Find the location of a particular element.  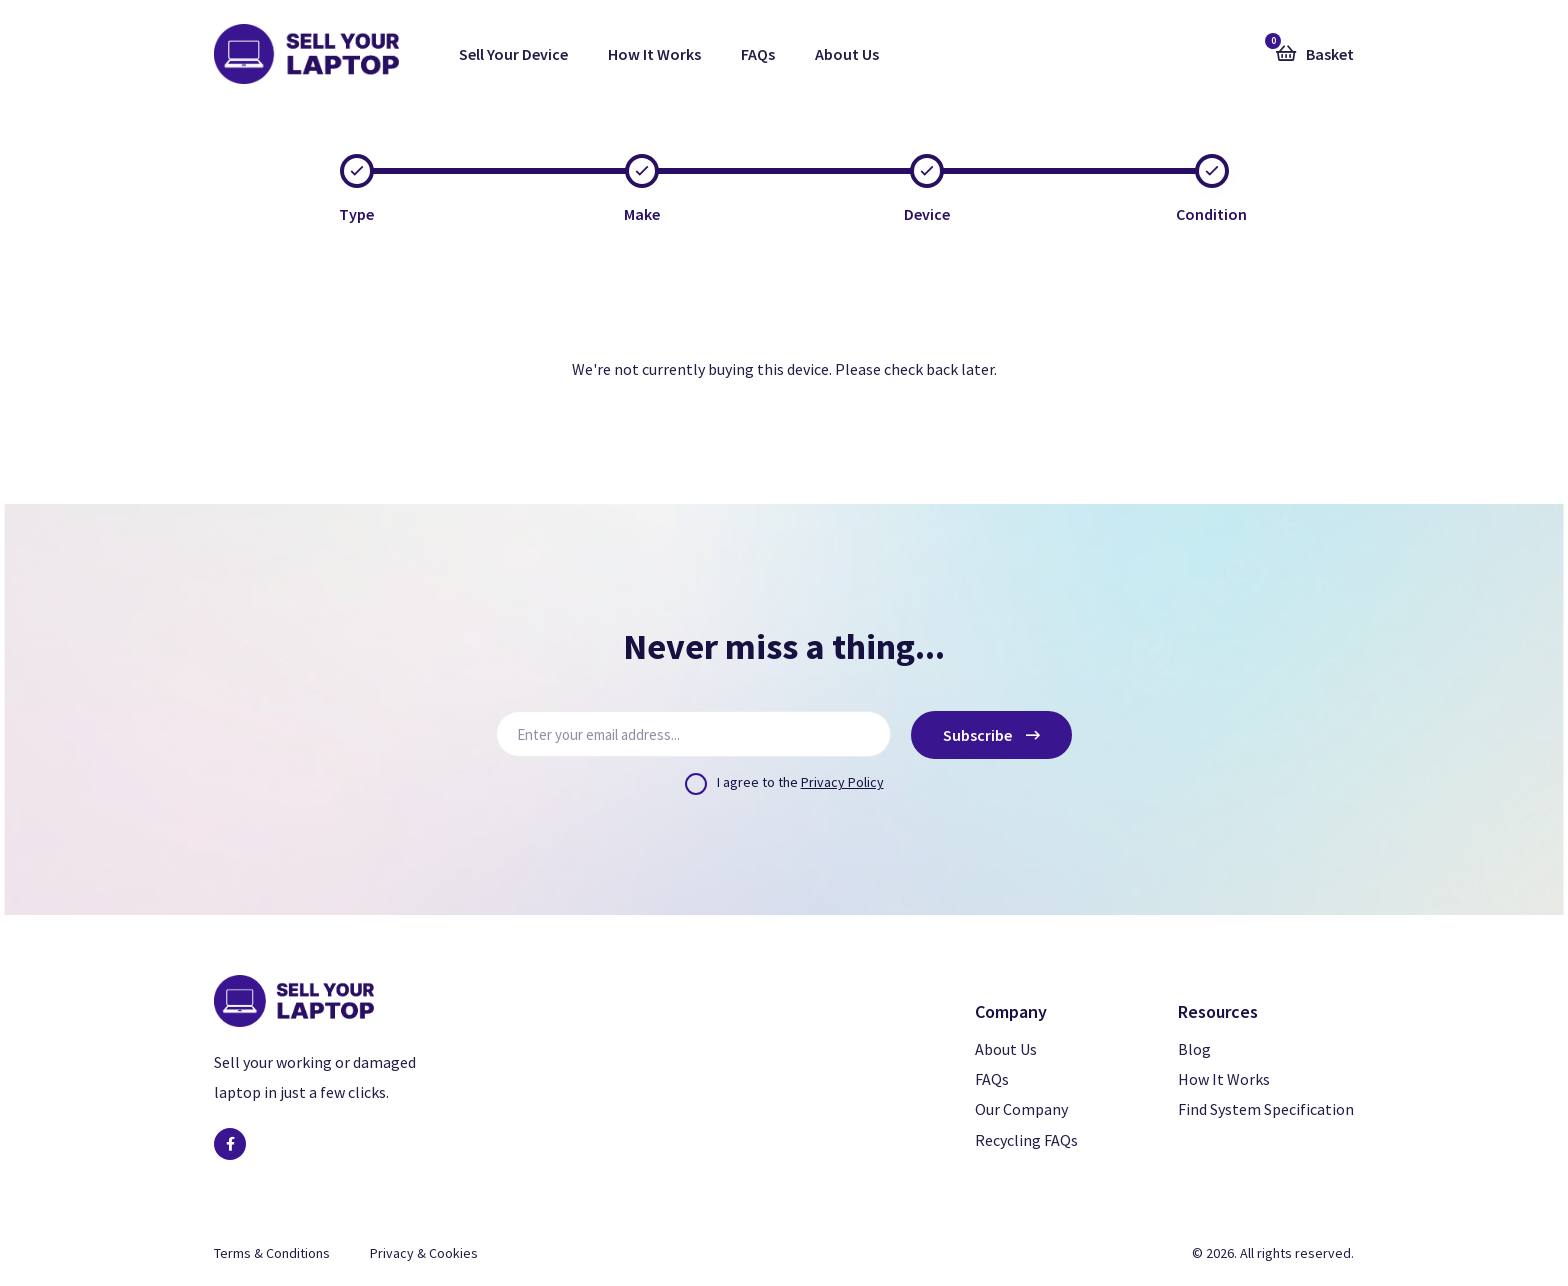

Find System Specification is located at coordinates (1266, 1109).